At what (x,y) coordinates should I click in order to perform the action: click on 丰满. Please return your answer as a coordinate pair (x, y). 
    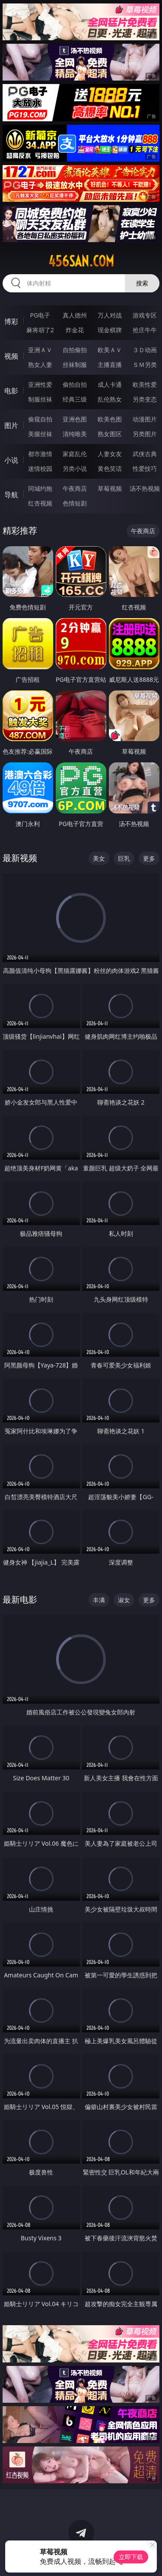
    Looking at the image, I should click on (99, 1600).